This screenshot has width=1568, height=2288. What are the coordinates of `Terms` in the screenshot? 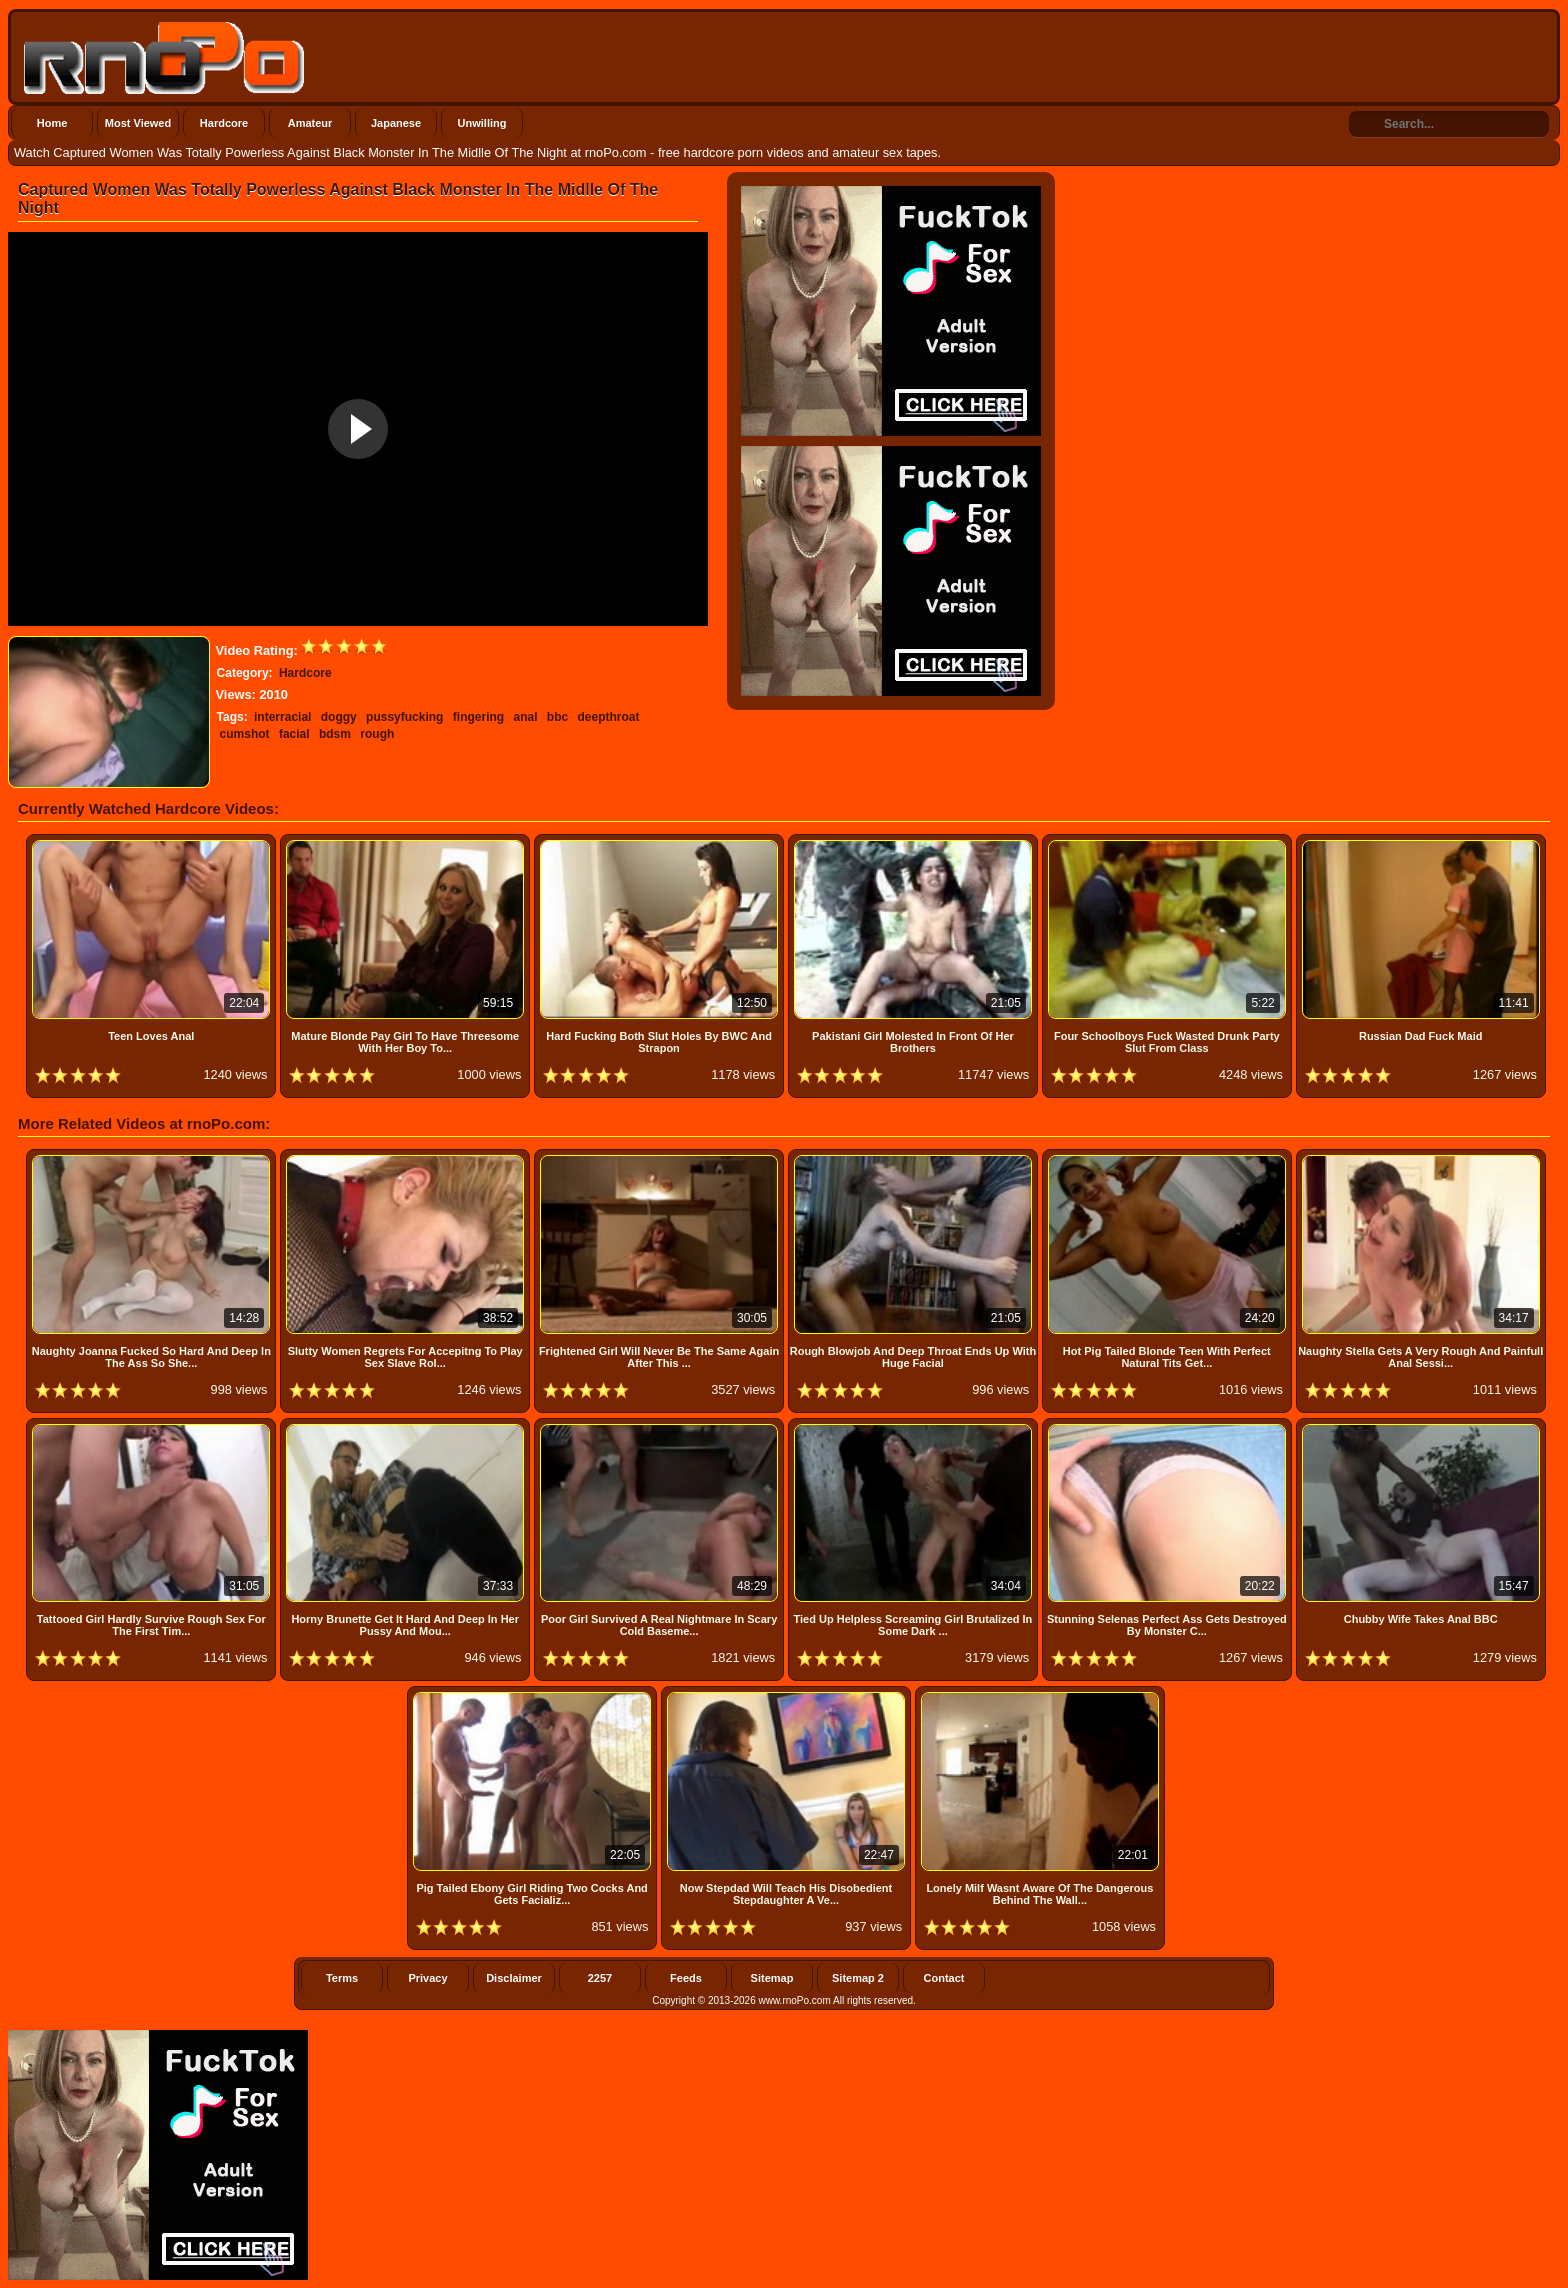 It's located at (342, 1978).